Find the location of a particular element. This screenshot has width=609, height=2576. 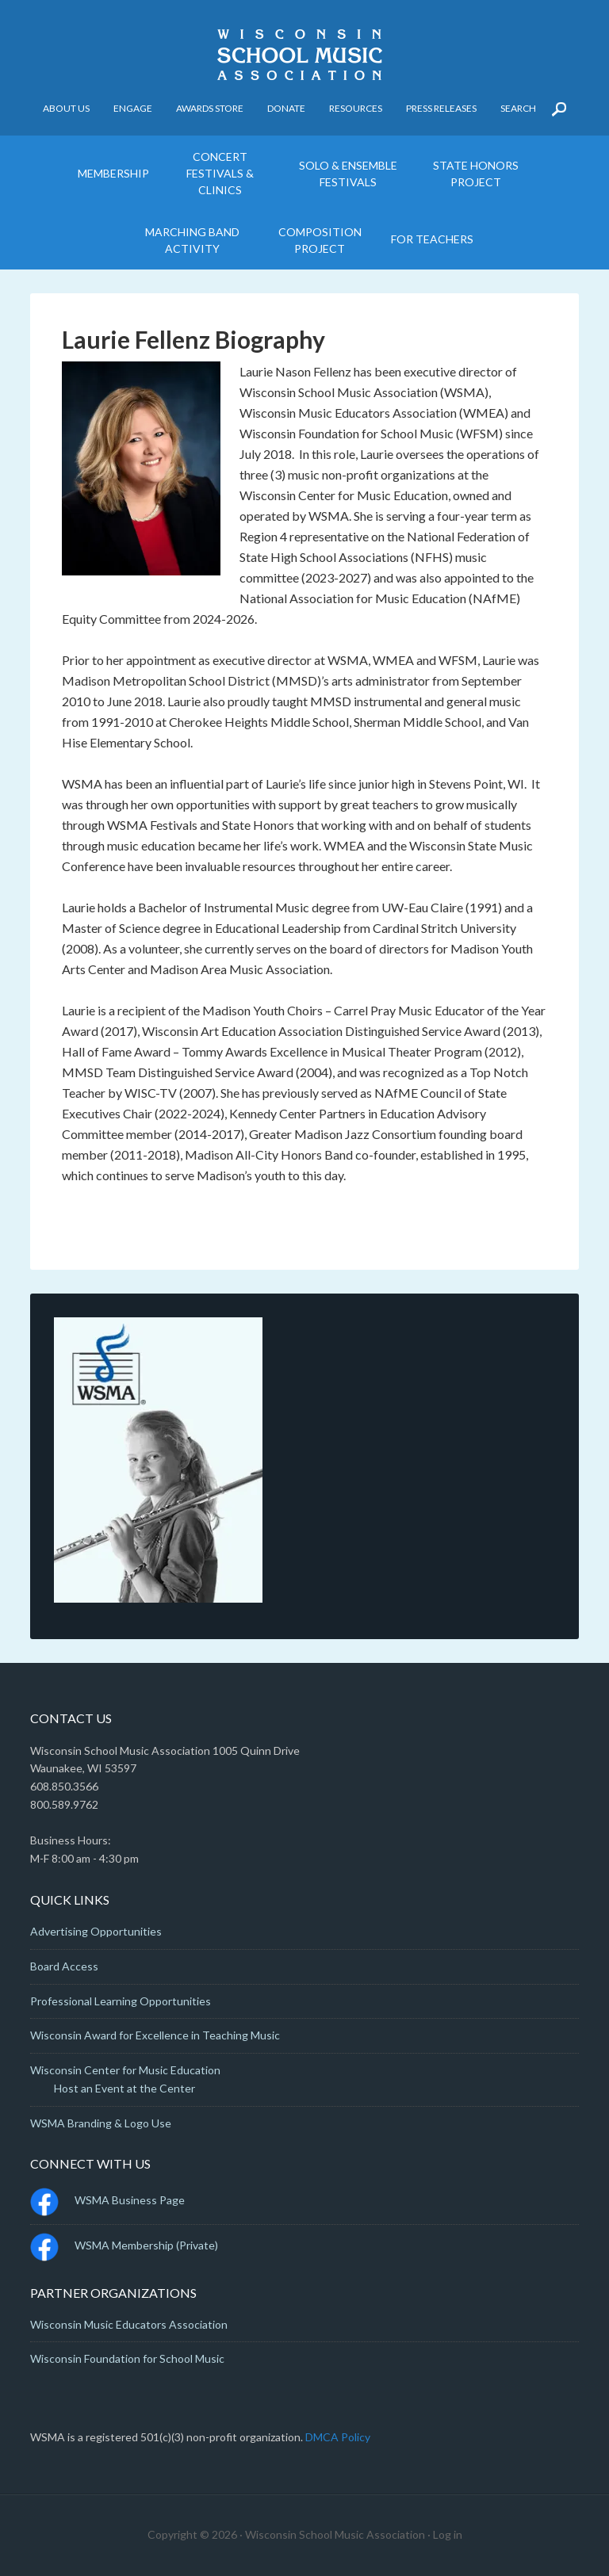

DMCA Policy is located at coordinates (337, 2437).